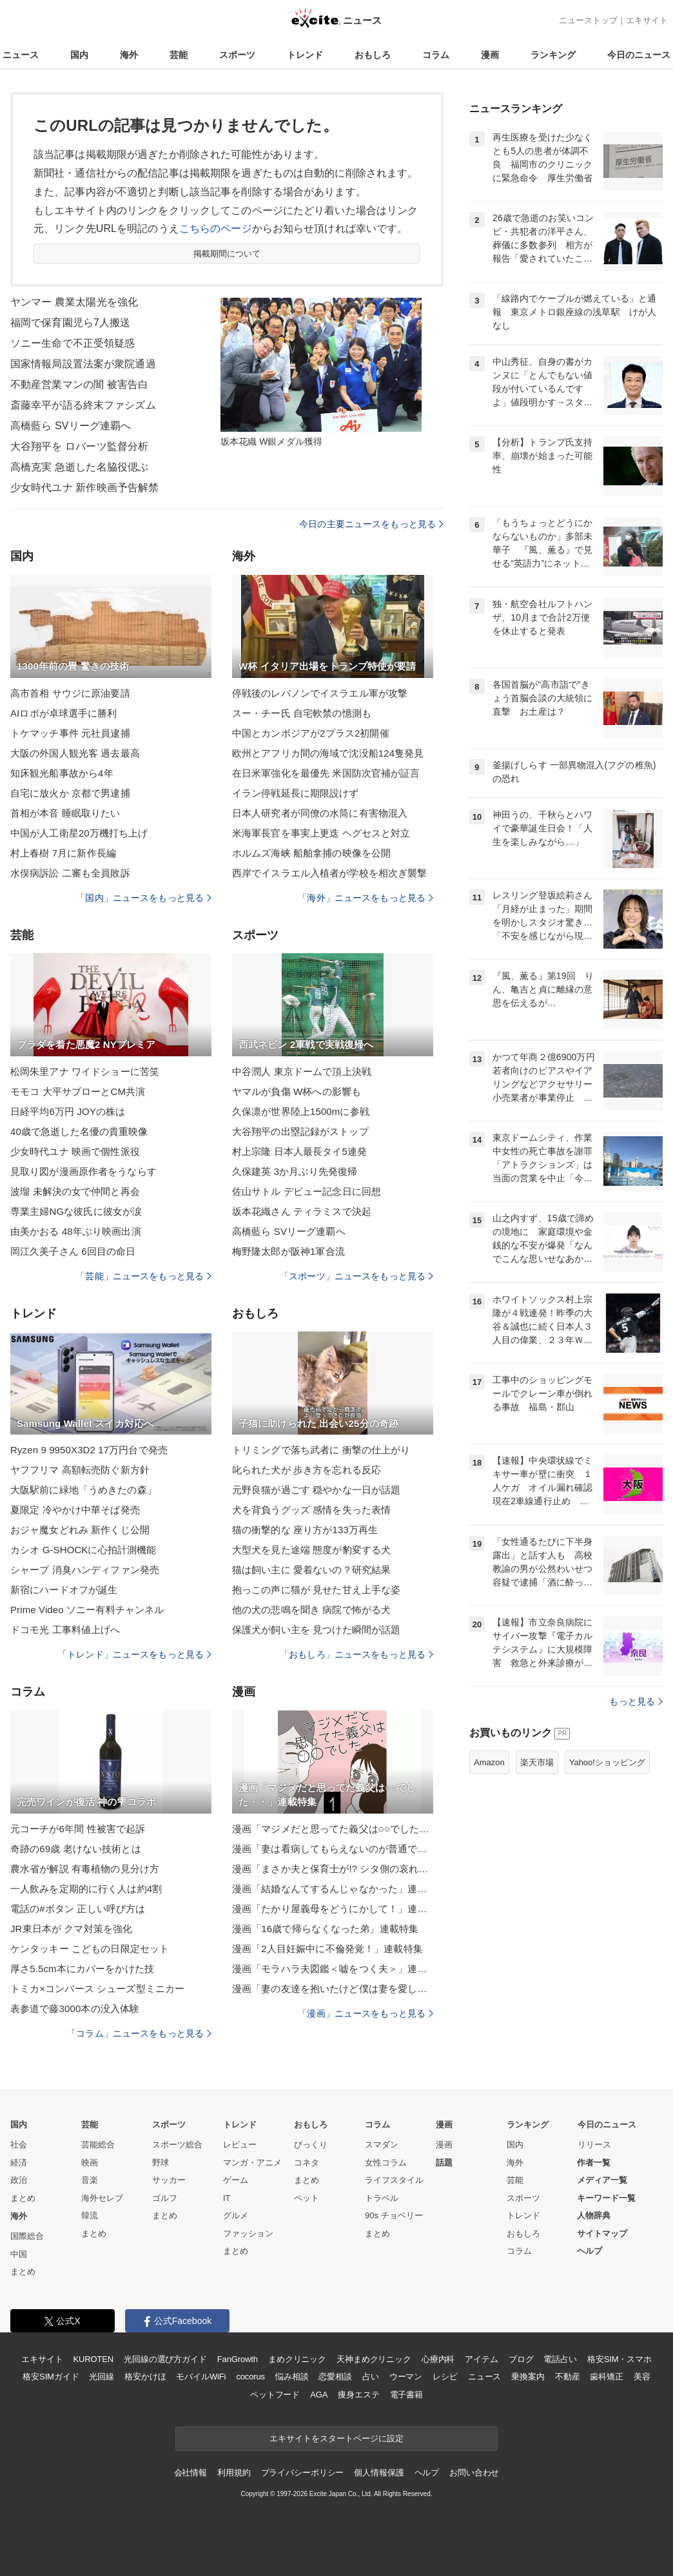  Describe the element at coordinates (593, 2162) in the screenshot. I see `作者一覧` at that location.